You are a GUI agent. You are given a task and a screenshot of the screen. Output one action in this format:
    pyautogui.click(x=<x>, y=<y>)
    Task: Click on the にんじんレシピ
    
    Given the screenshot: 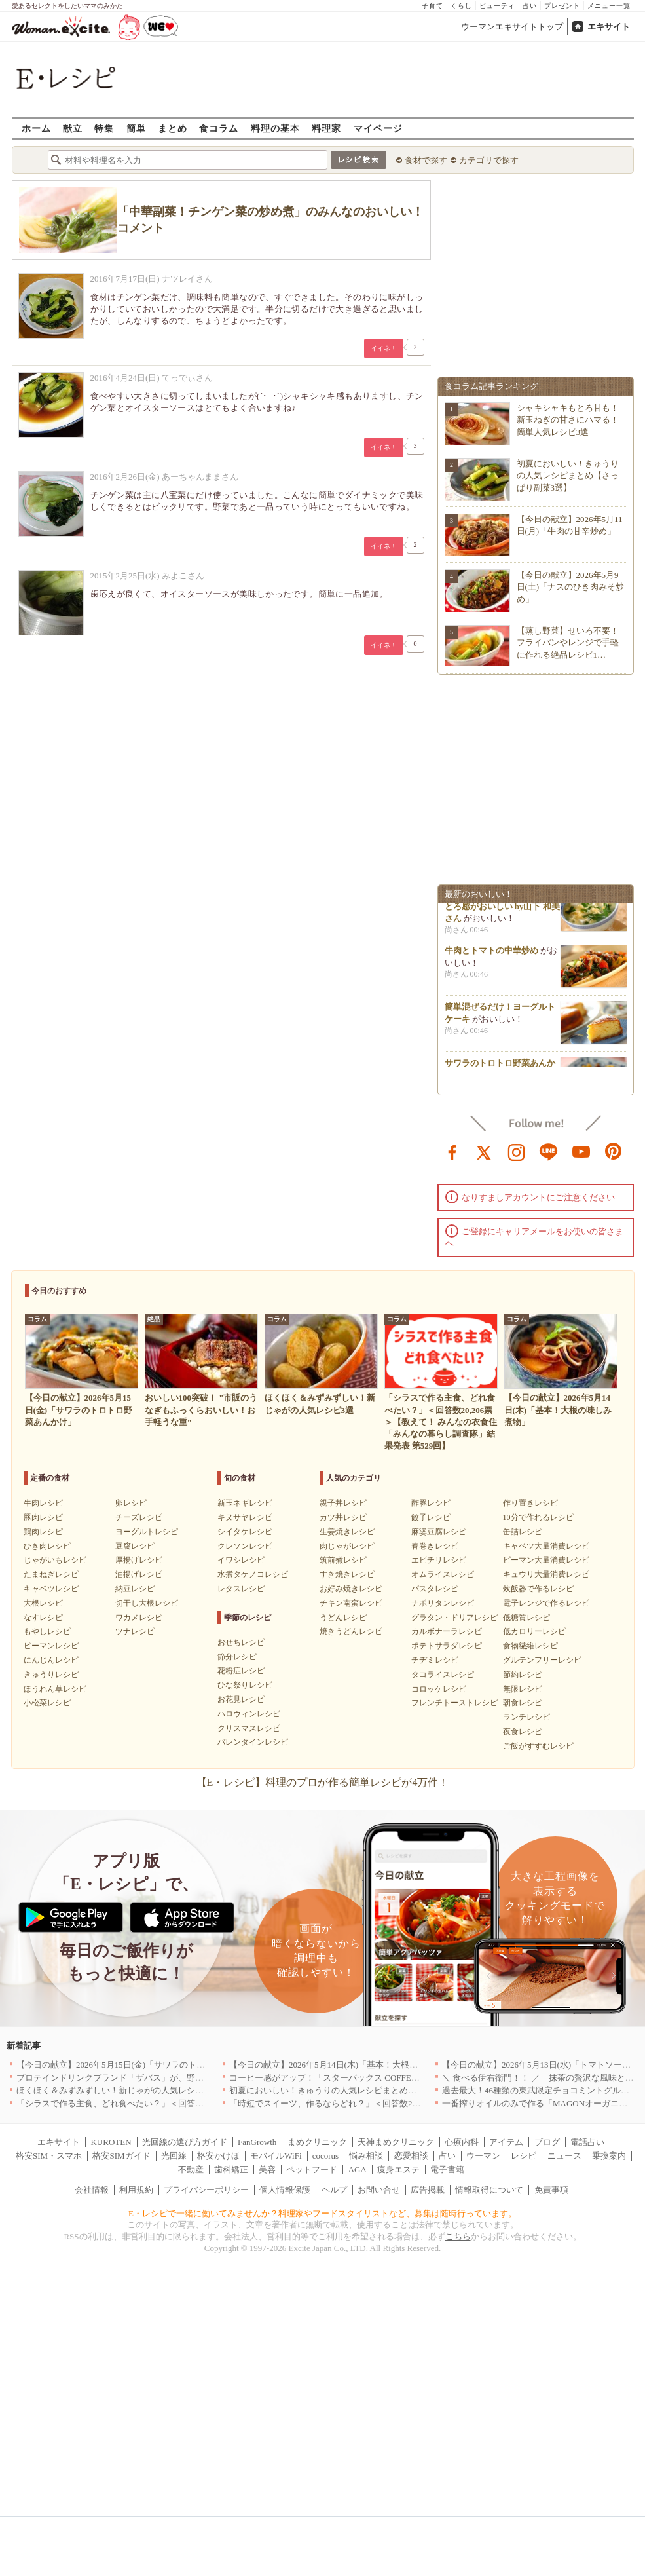 What is the action you would take?
    pyautogui.click(x=51, y=1660)
    